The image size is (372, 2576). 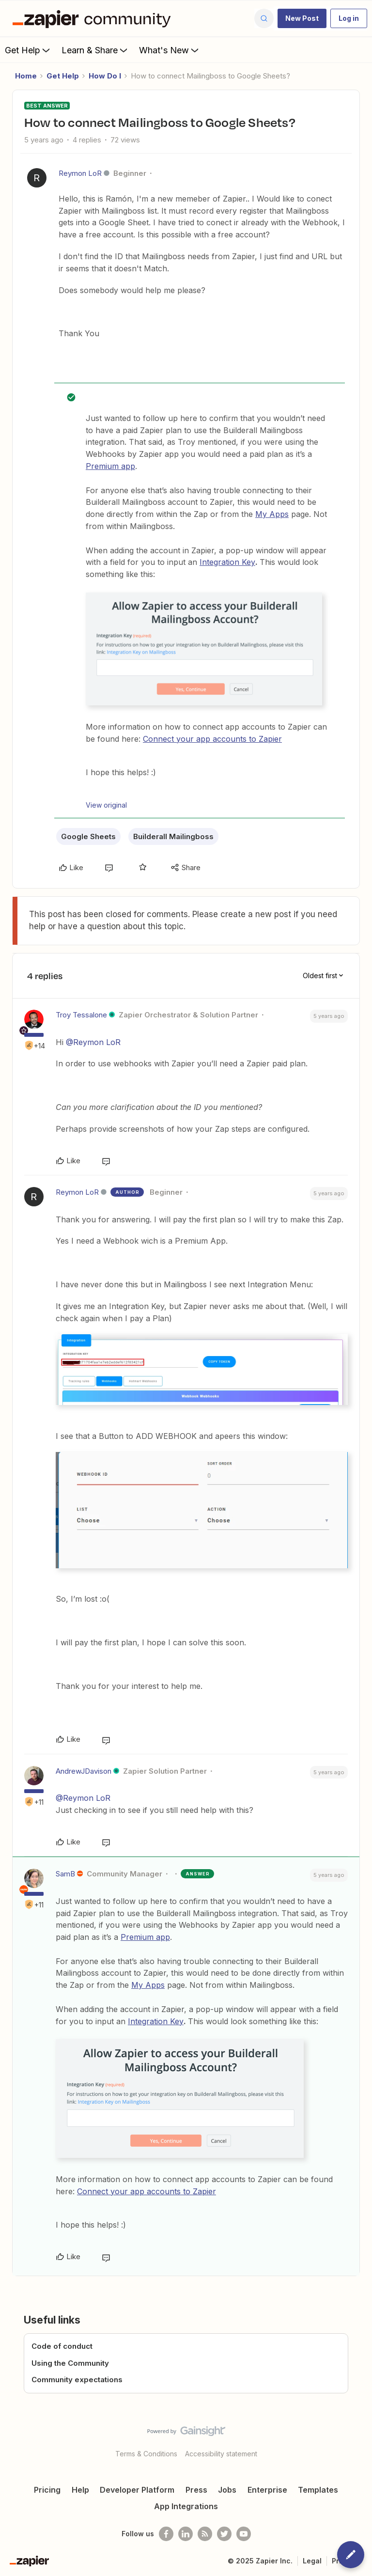 I want to click on Terms & Conditions, so click(x=146, y=2454).